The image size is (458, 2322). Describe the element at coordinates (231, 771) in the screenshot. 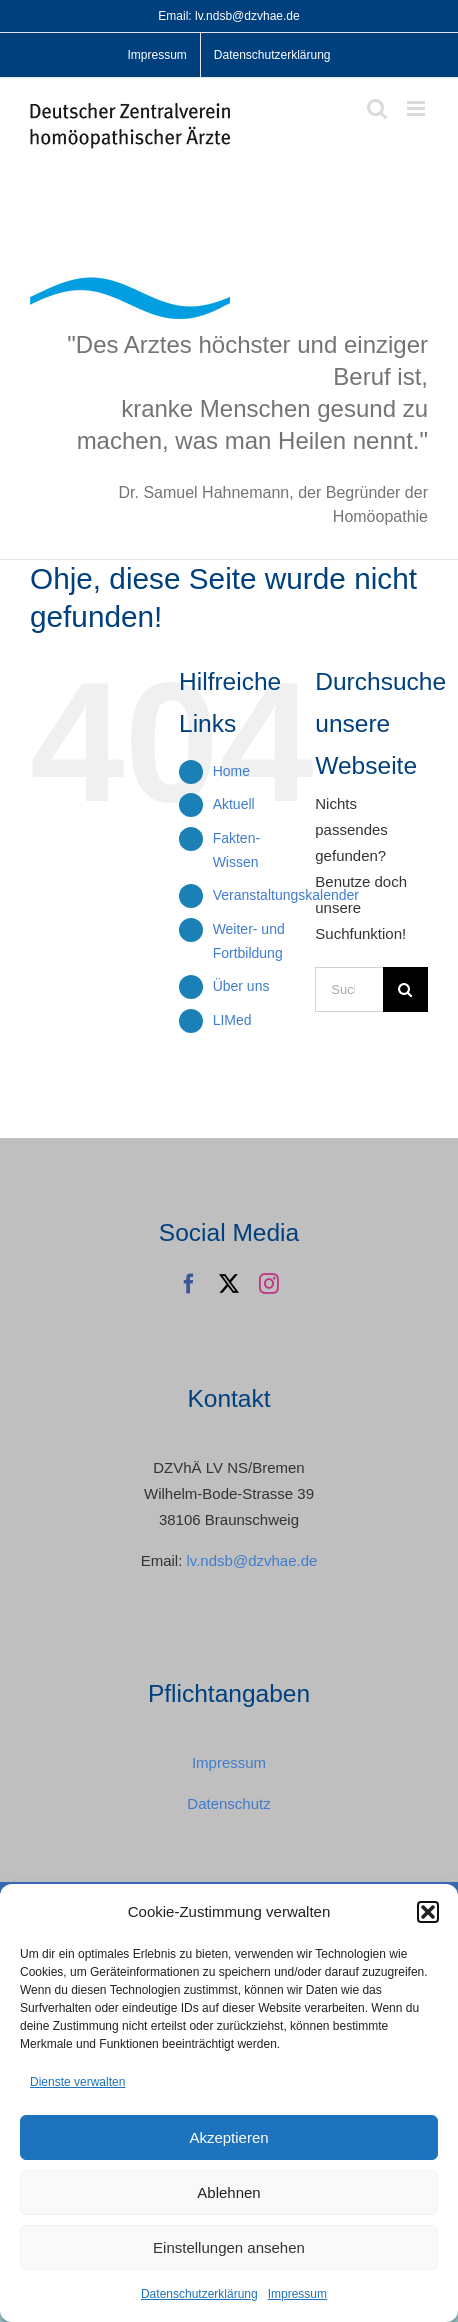

I see `Home` at that location.